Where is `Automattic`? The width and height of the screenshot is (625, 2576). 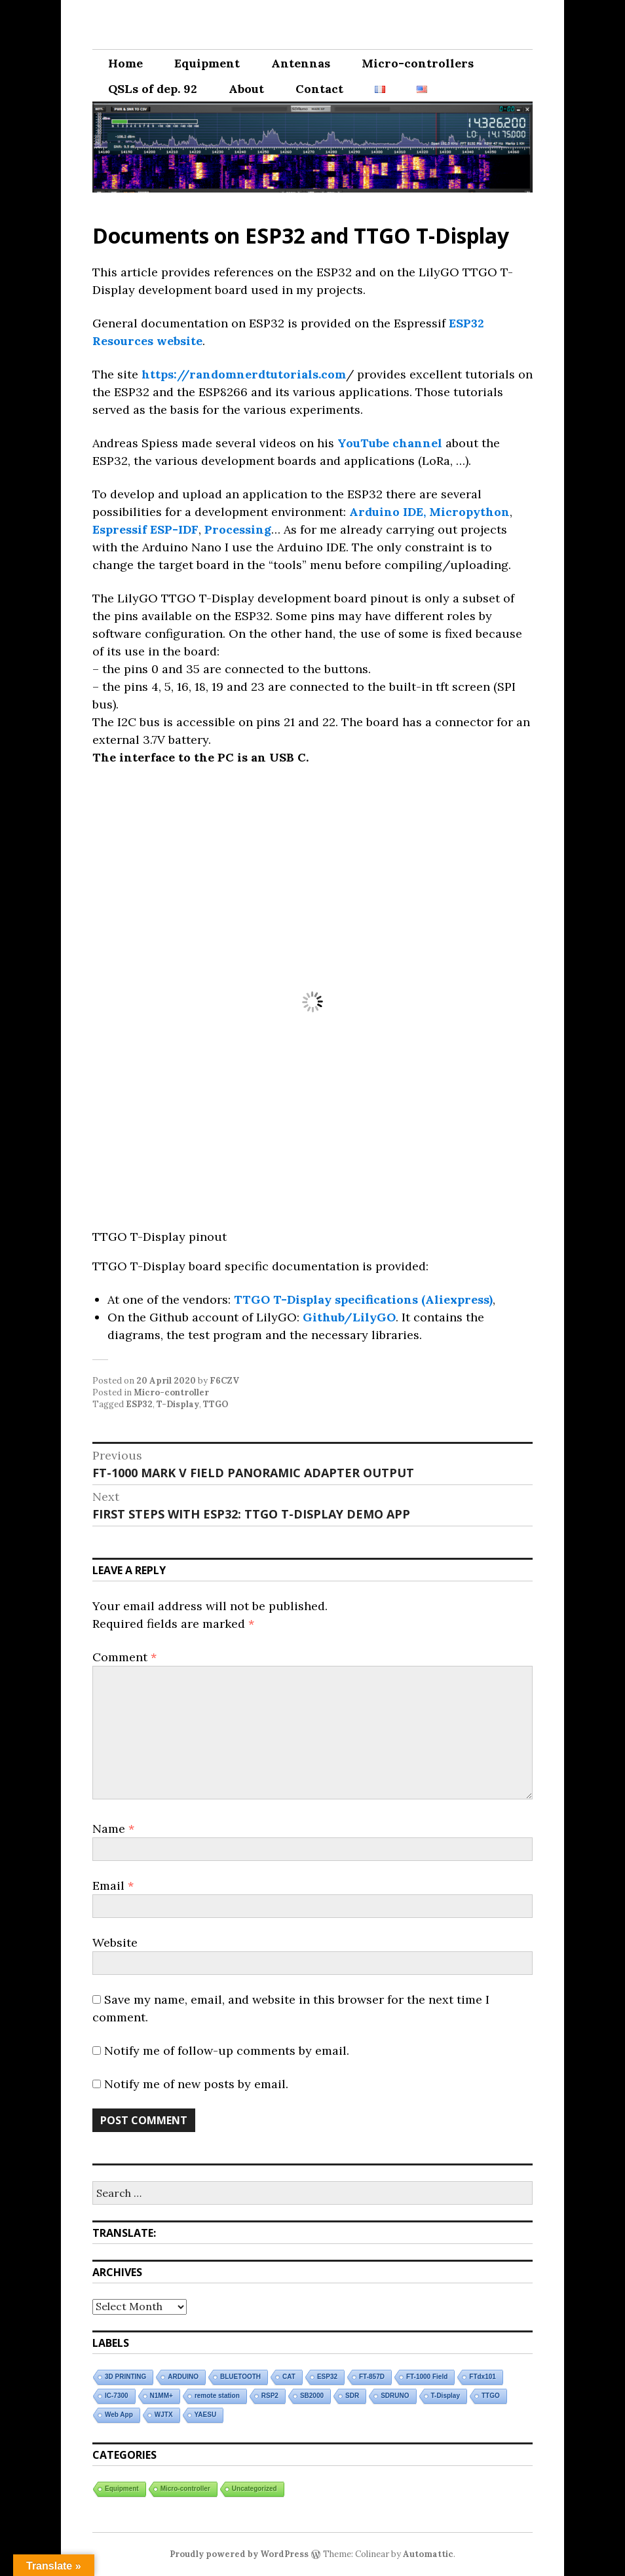
Automattic is located at coordinates (428, 2554).